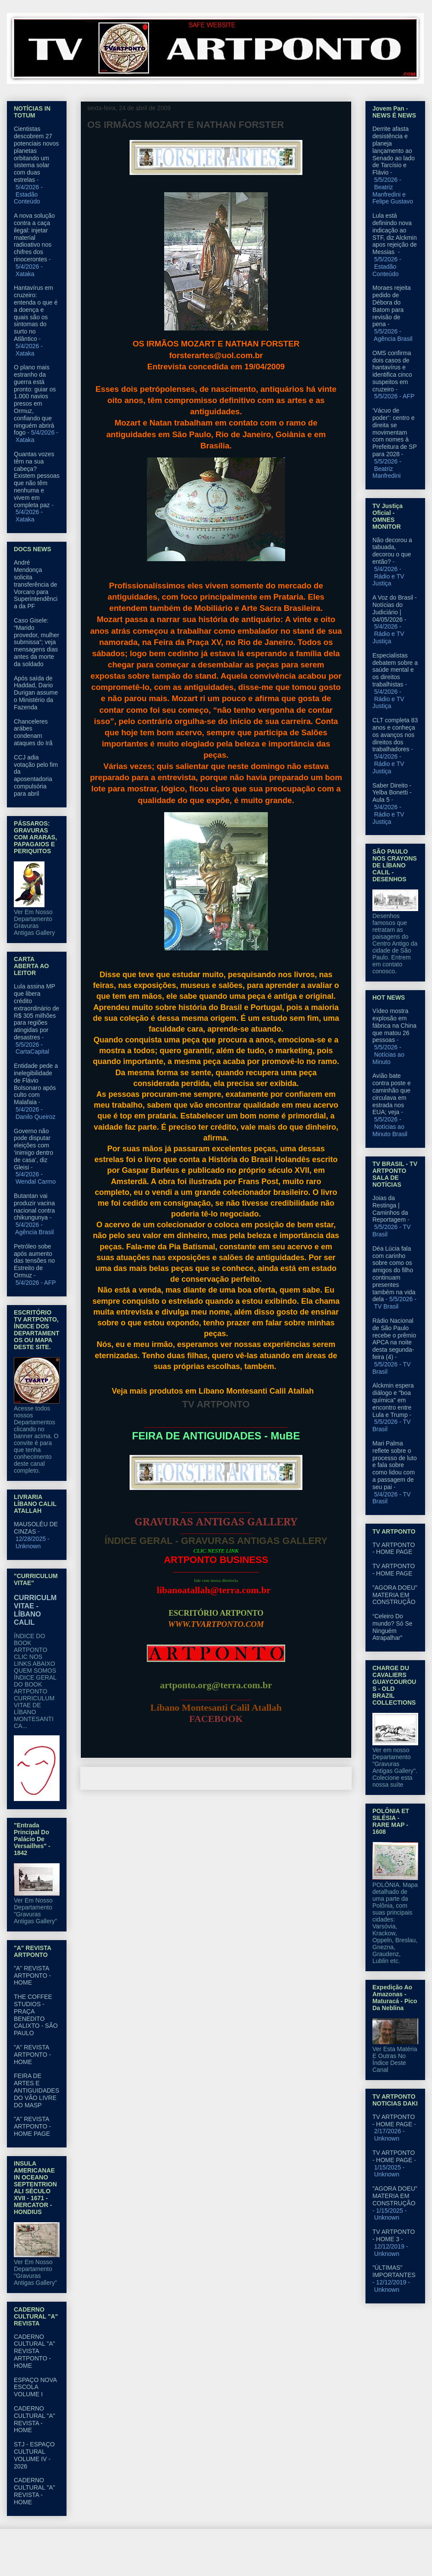  What do you see at coordinates (395, 735) in the screenshot?
I see `CLT completa 83 anos e conheça os avanços nos direitos dos trabalhadores` at bounding box center [395, 735].